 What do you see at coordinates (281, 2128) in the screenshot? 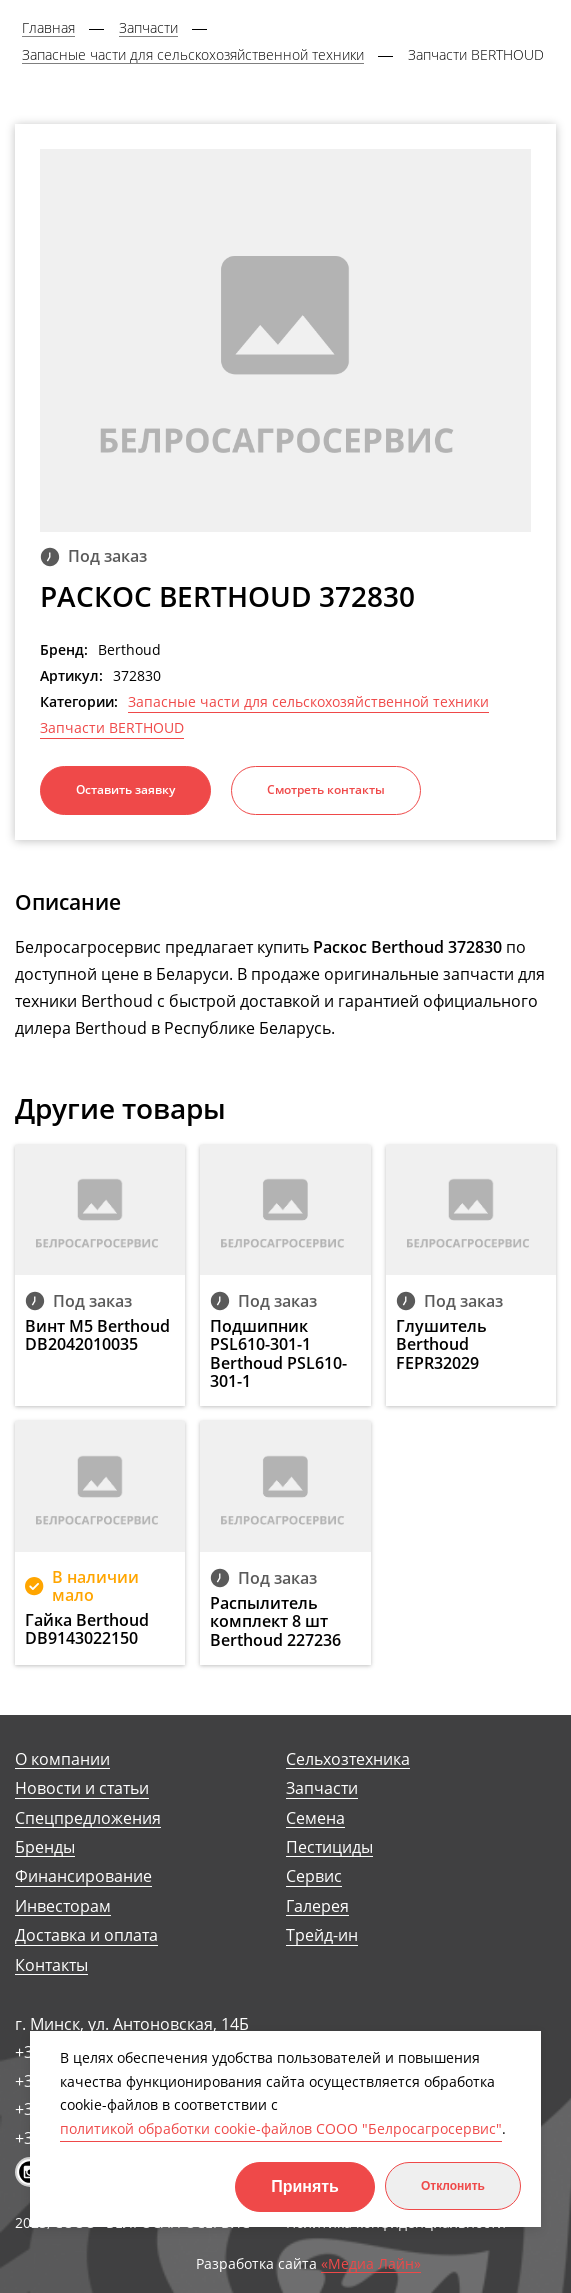
I see `политикой обработки cookie-файлов СООО "Белросагросервис"` at bounding box center [281, 2128].